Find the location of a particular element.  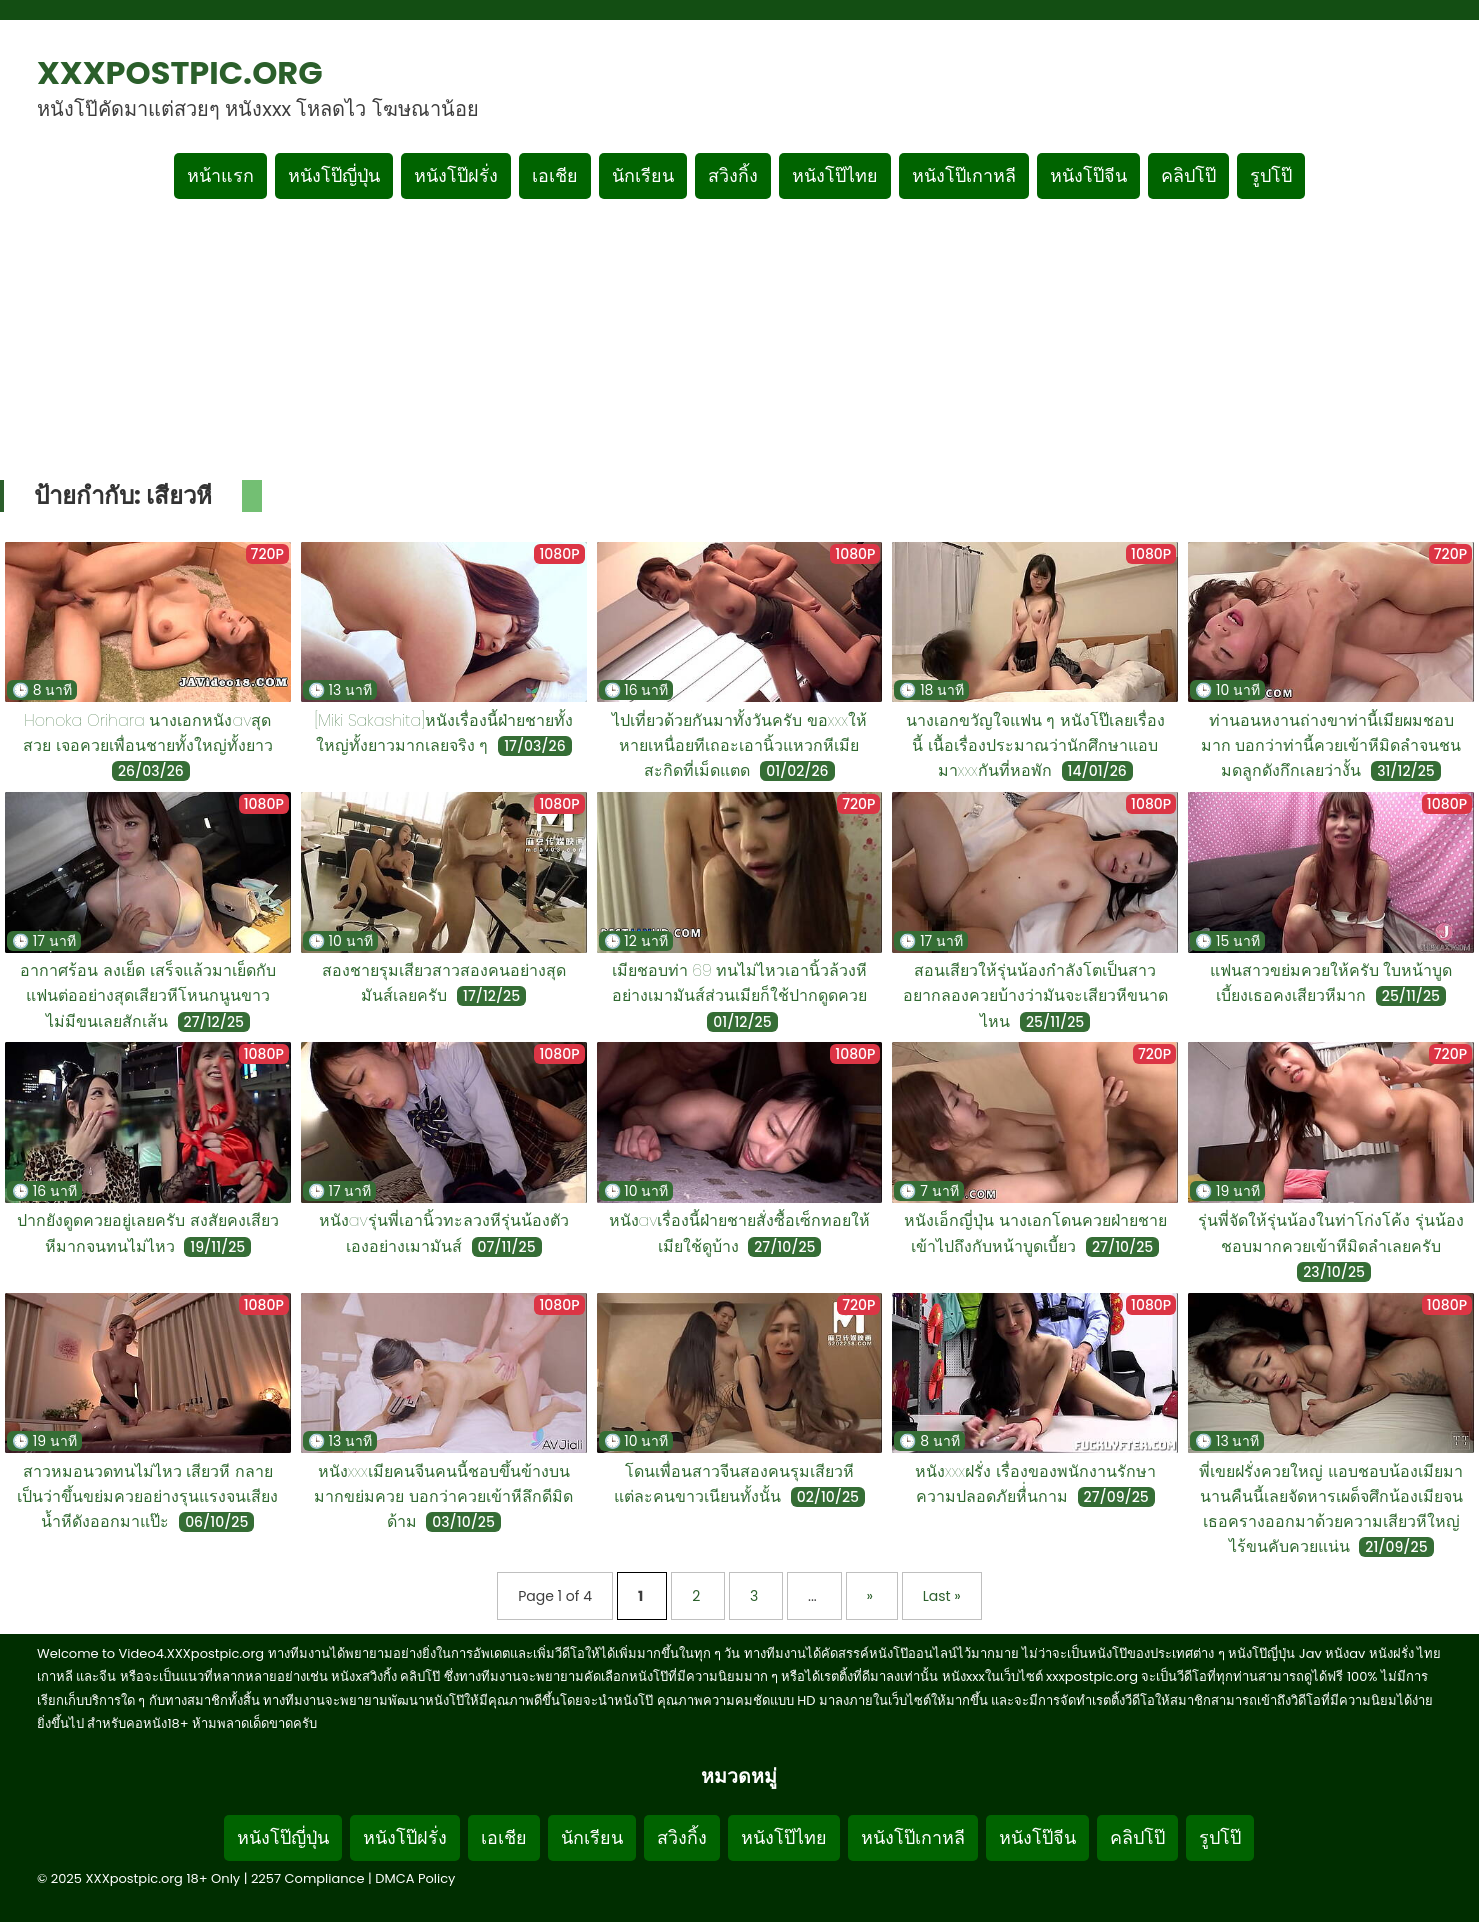

สอนเสียวให้รุ่นน้องกำลังโตเป็นสาวอยากลองควยบ้างว่ามันจะเสียวหีขนาดไหน is located at coordinates (1035, 995).